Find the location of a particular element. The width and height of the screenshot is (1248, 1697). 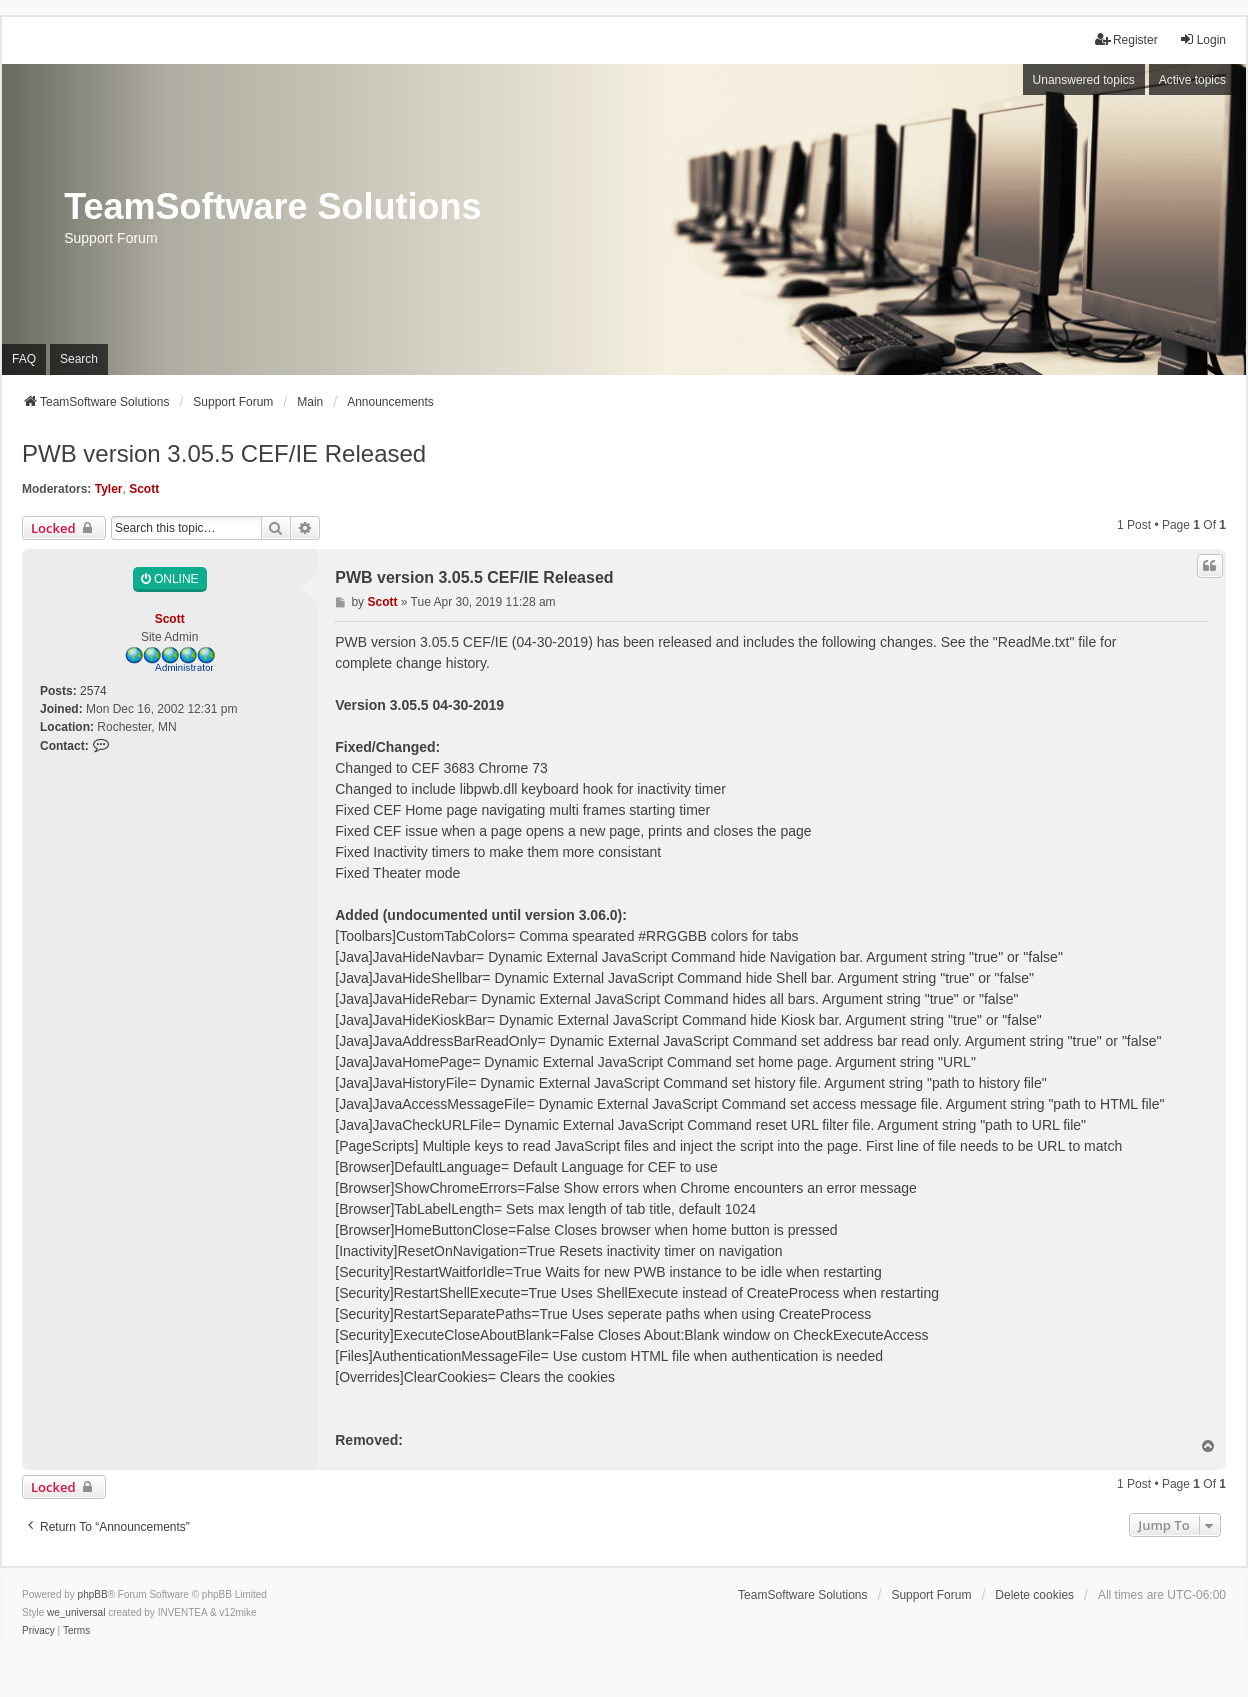

Tyler is located at coordinates (109, 489).